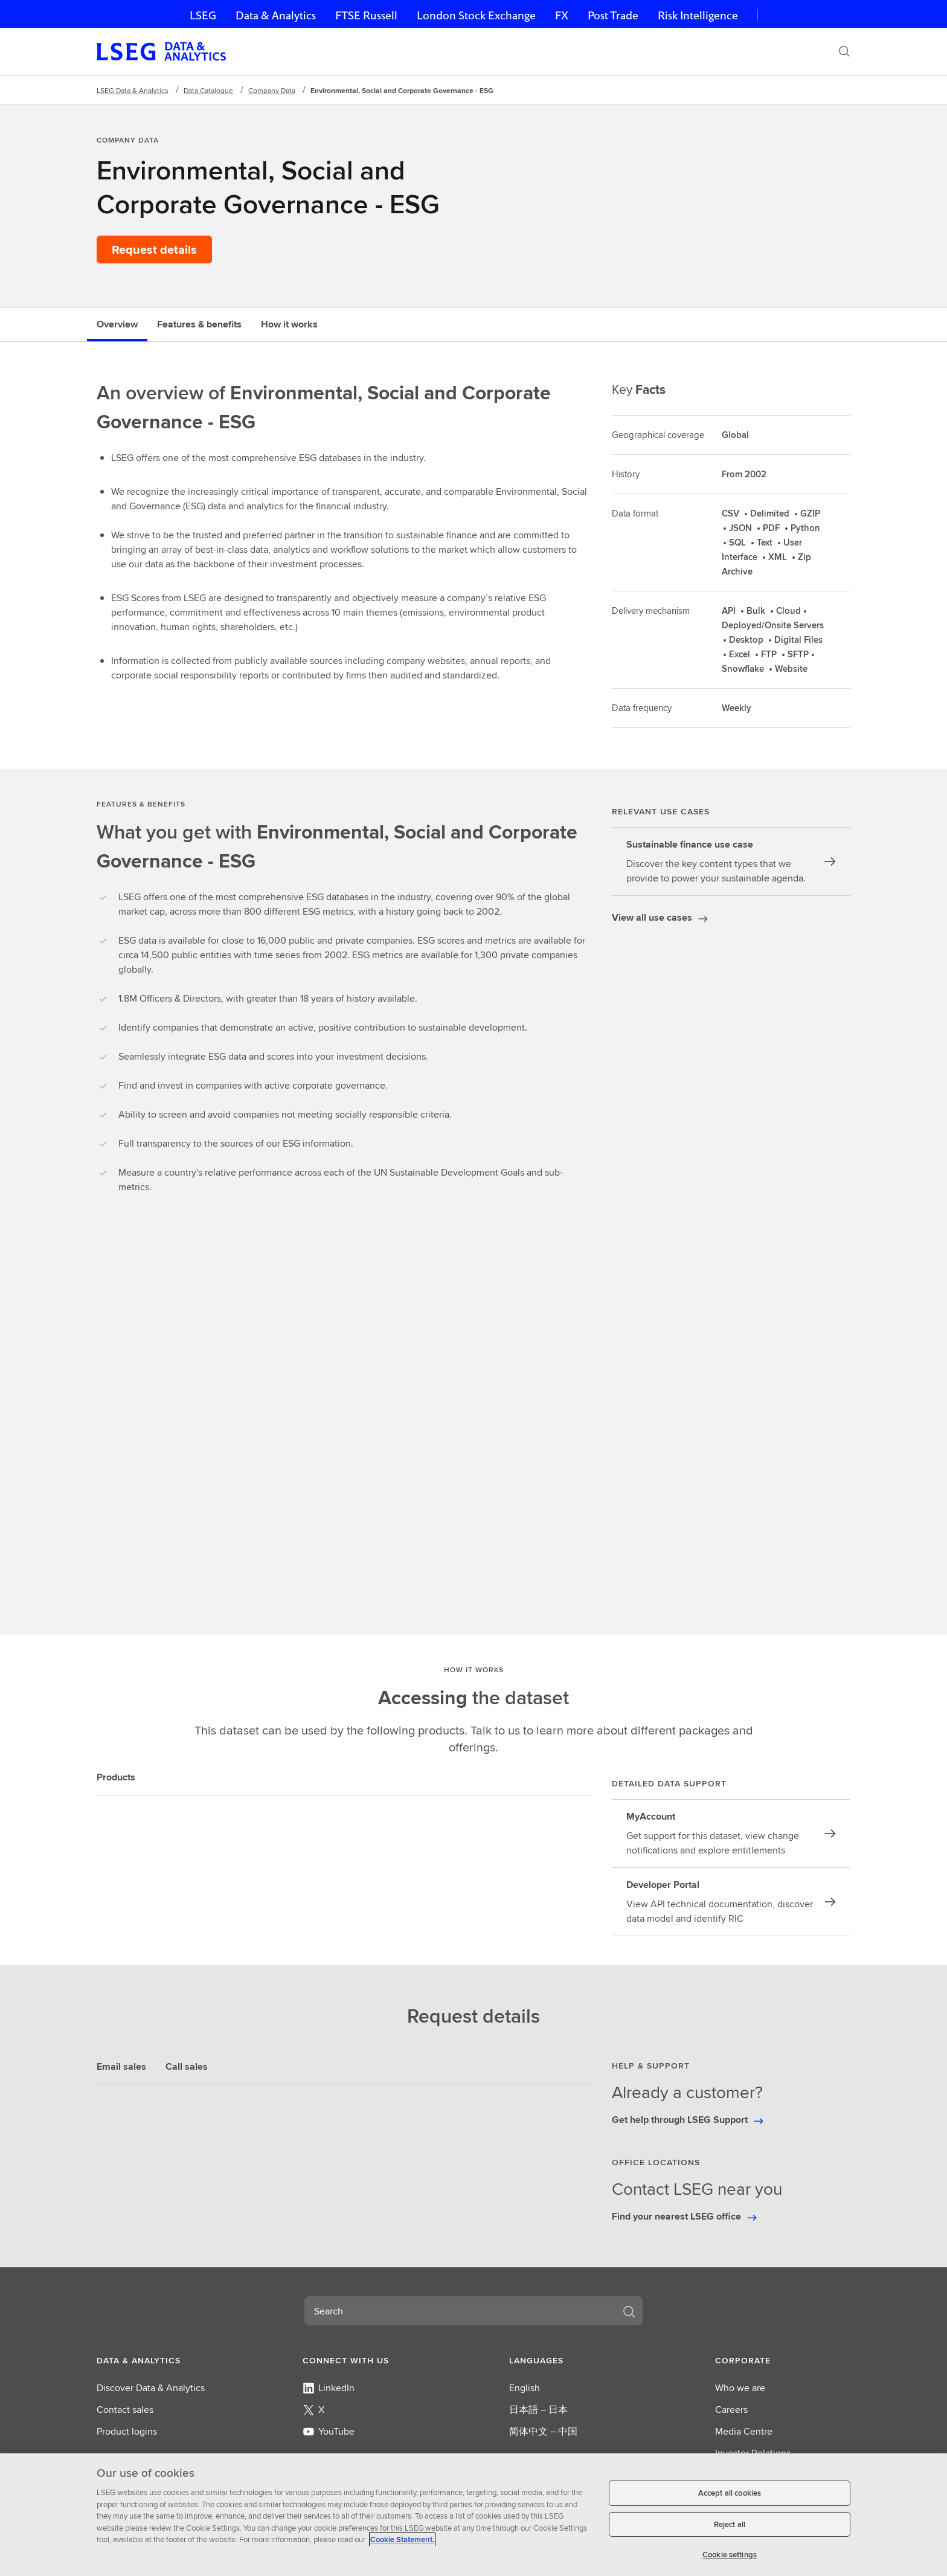 The width and height of the screenshot is (947, 2576). I want to click on YouTube, so click(329, 2431).